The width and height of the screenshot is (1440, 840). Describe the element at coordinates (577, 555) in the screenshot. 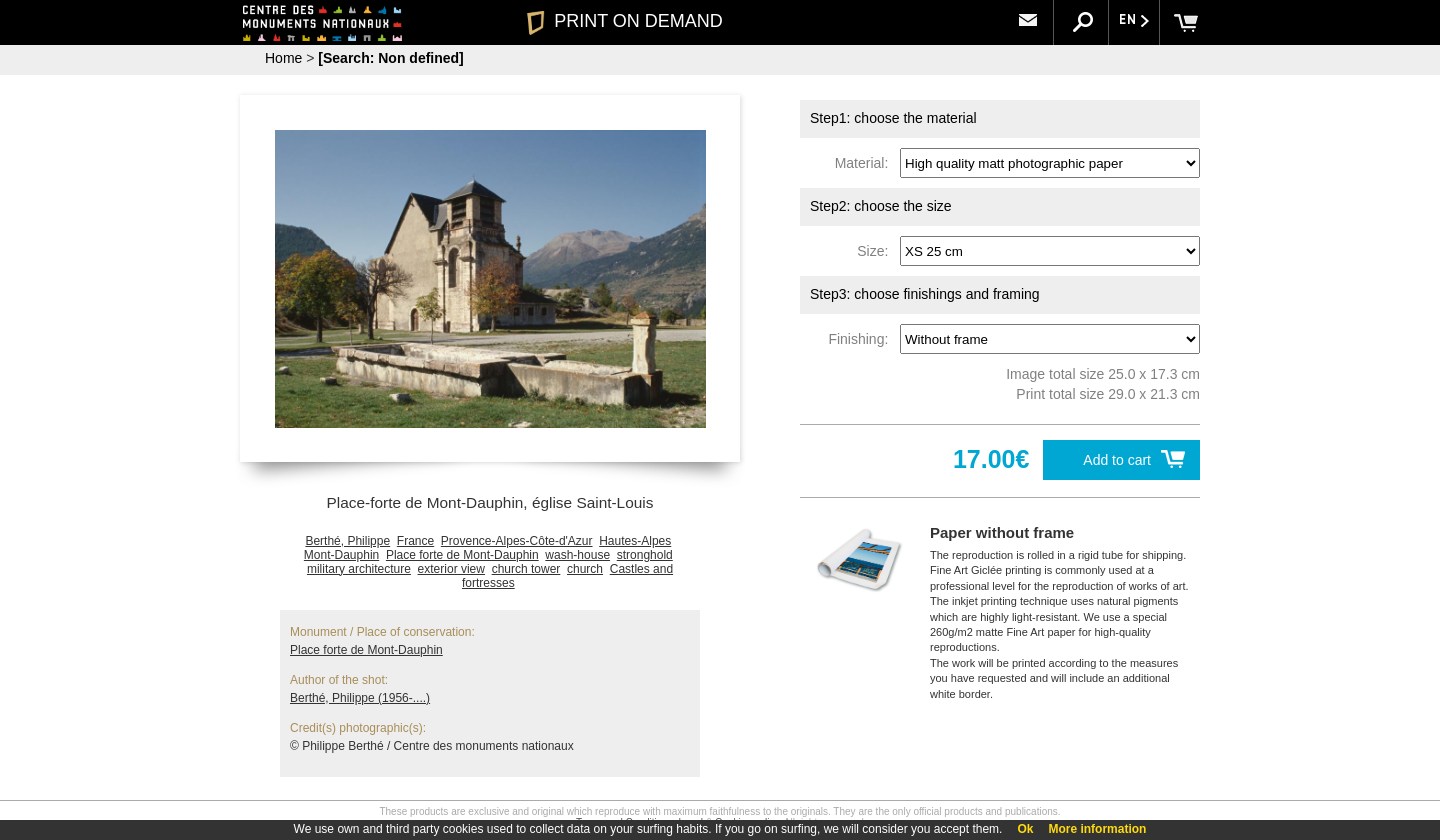

I see `wash-house` at that location.